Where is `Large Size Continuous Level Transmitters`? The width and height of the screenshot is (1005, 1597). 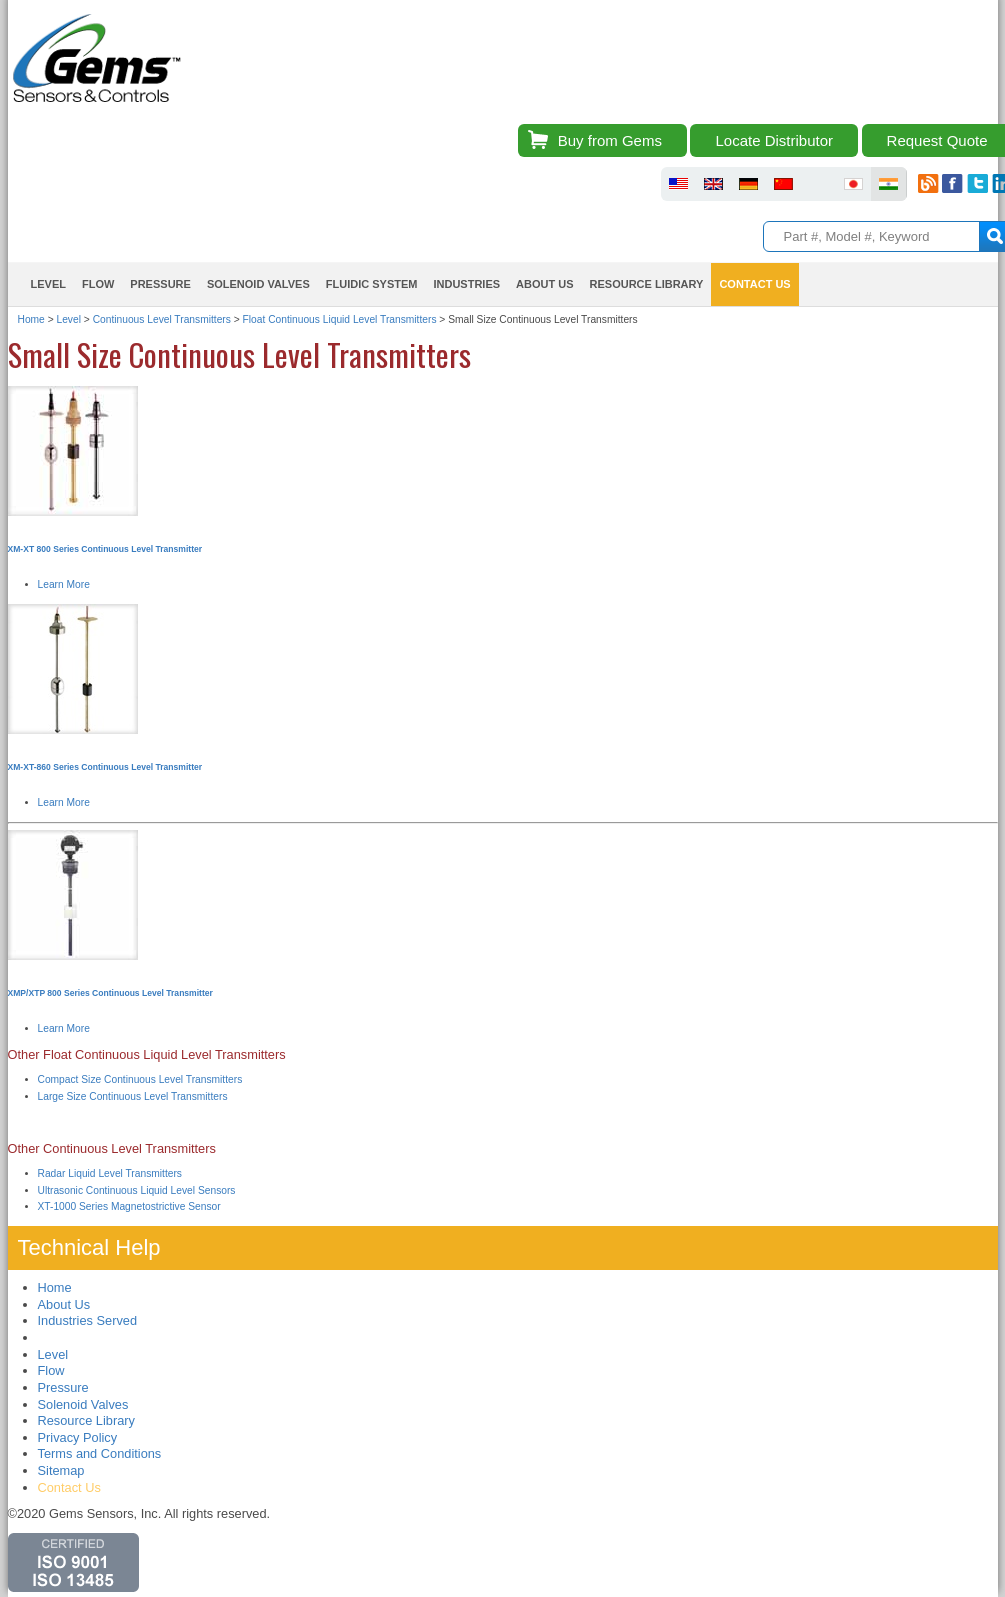 Large Size Continuous Level Transmitters is located at coordinates (133, 1096).